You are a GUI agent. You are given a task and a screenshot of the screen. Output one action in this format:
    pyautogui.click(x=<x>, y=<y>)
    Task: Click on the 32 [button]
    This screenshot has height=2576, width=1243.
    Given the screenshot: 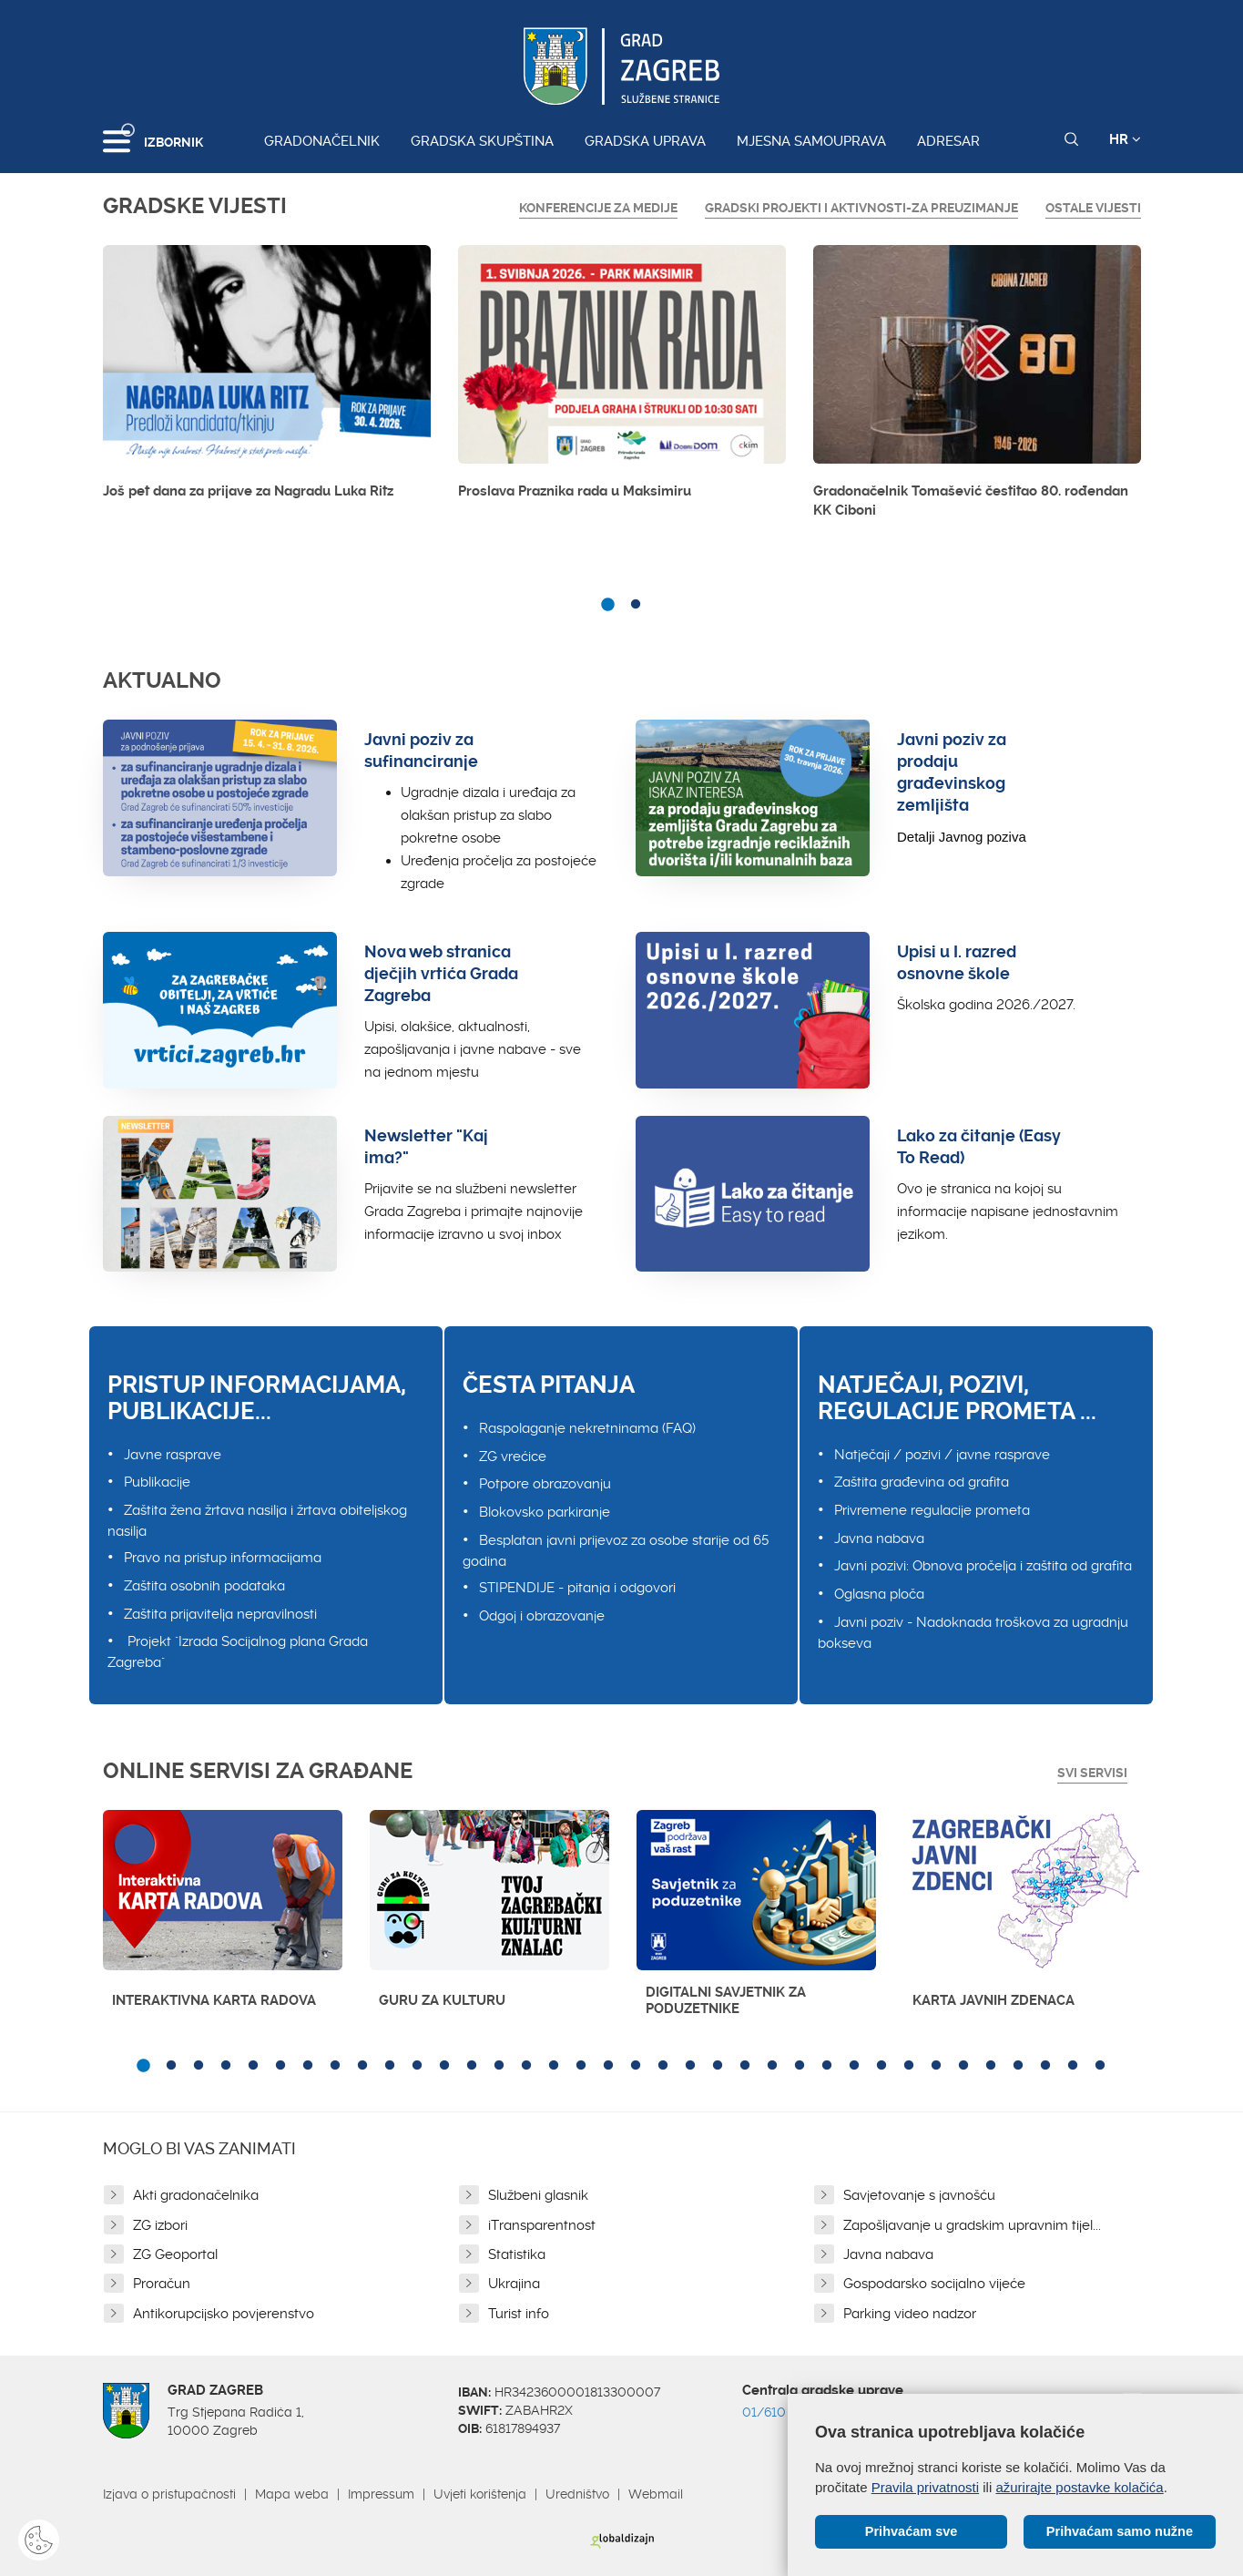 What is the action you would take?
    pyautogui.click(x=991, y=2066)
    